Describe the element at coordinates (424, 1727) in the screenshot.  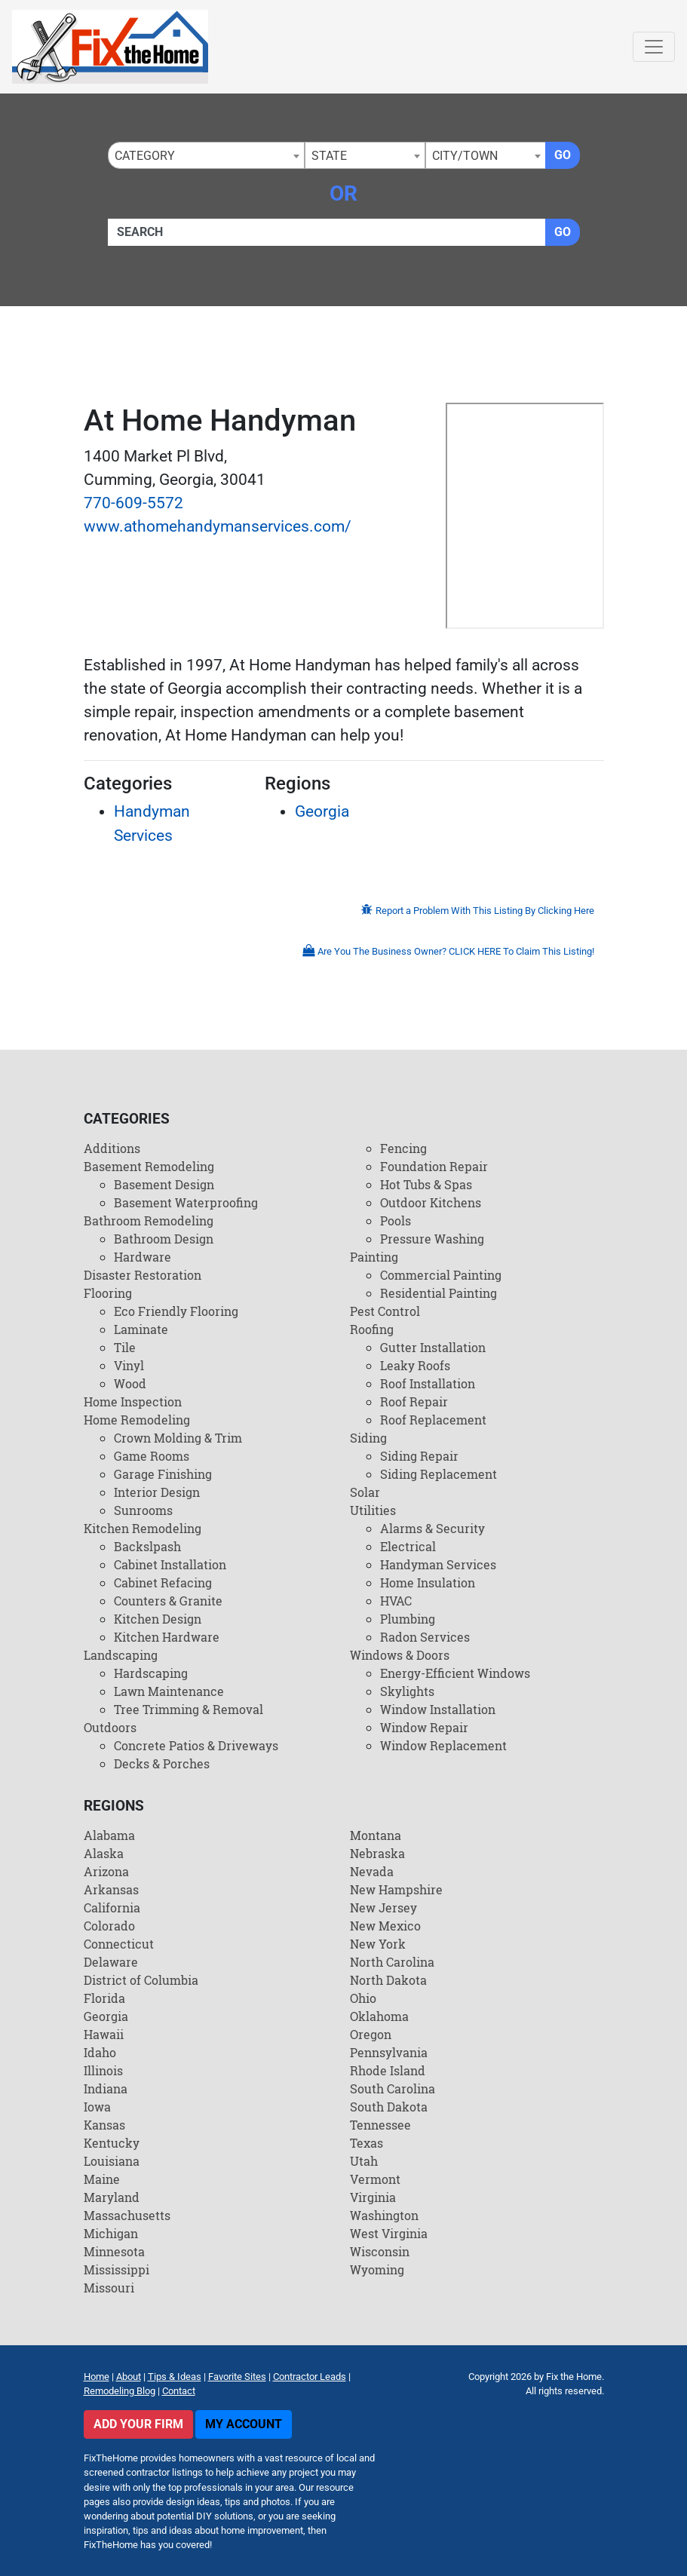
I see `Window Repair` at that location.